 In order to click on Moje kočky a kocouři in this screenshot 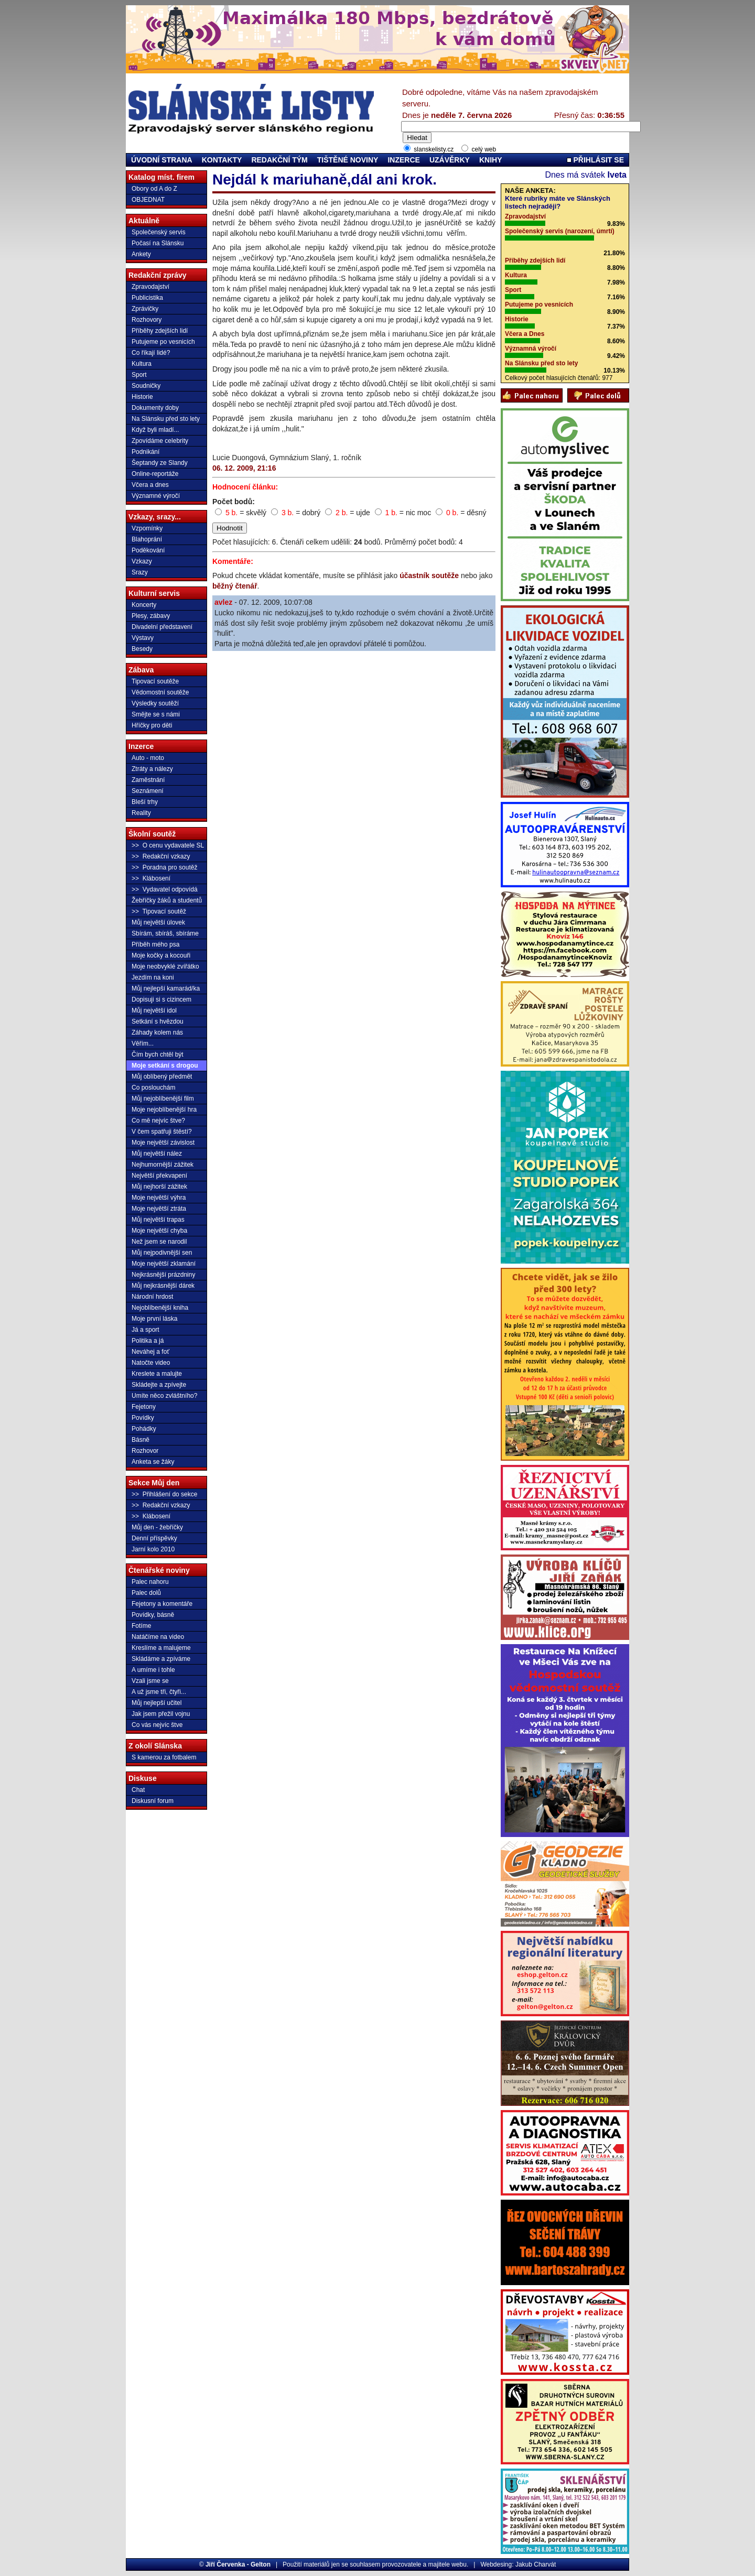, I will do `click(161, 955)`.